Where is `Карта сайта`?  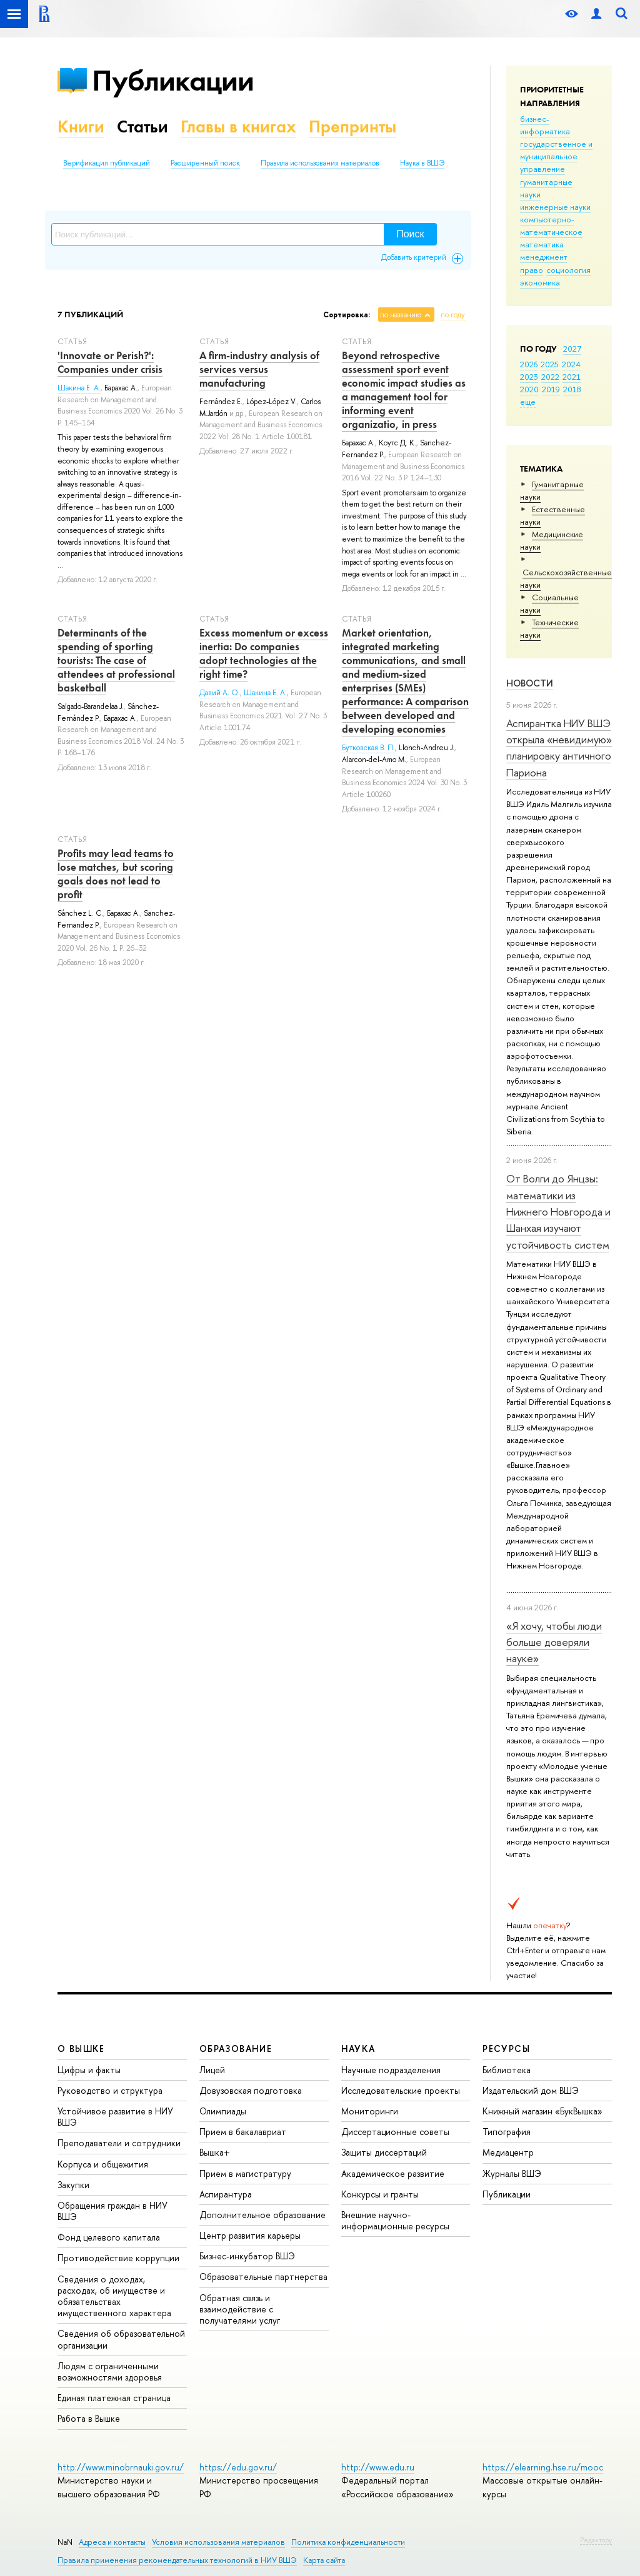 Карта сайта is located at coordinates (324, 2560).